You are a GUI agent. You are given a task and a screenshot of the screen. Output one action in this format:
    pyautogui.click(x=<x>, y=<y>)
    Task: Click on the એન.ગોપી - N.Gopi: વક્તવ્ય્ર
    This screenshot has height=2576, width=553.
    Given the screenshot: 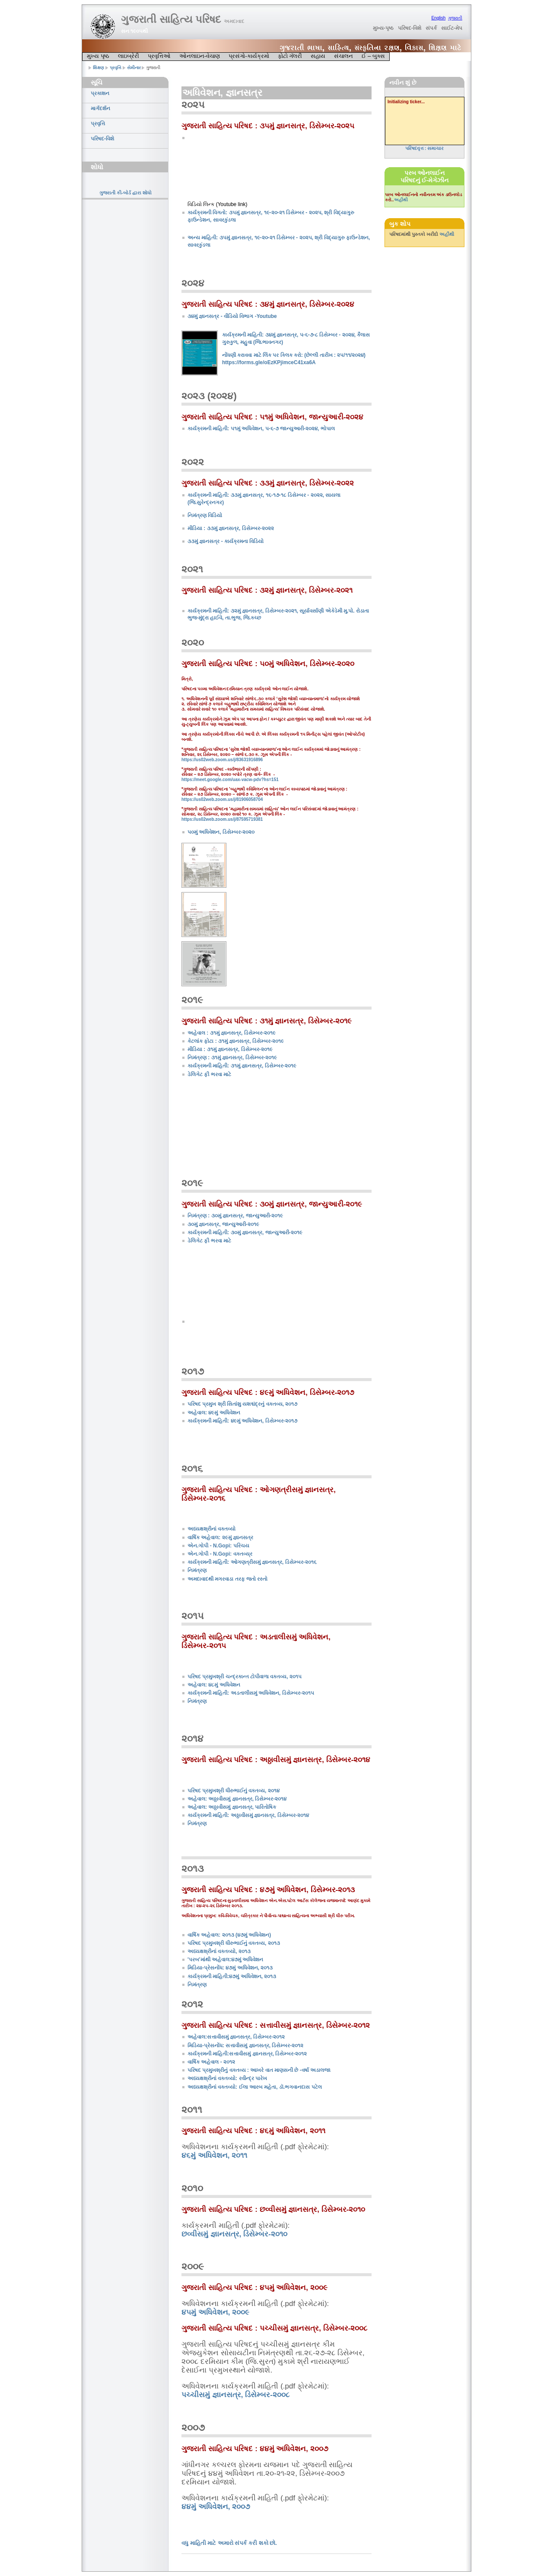 What is the action you would take?
    pyautogui.click(x=220, y=1554)
    